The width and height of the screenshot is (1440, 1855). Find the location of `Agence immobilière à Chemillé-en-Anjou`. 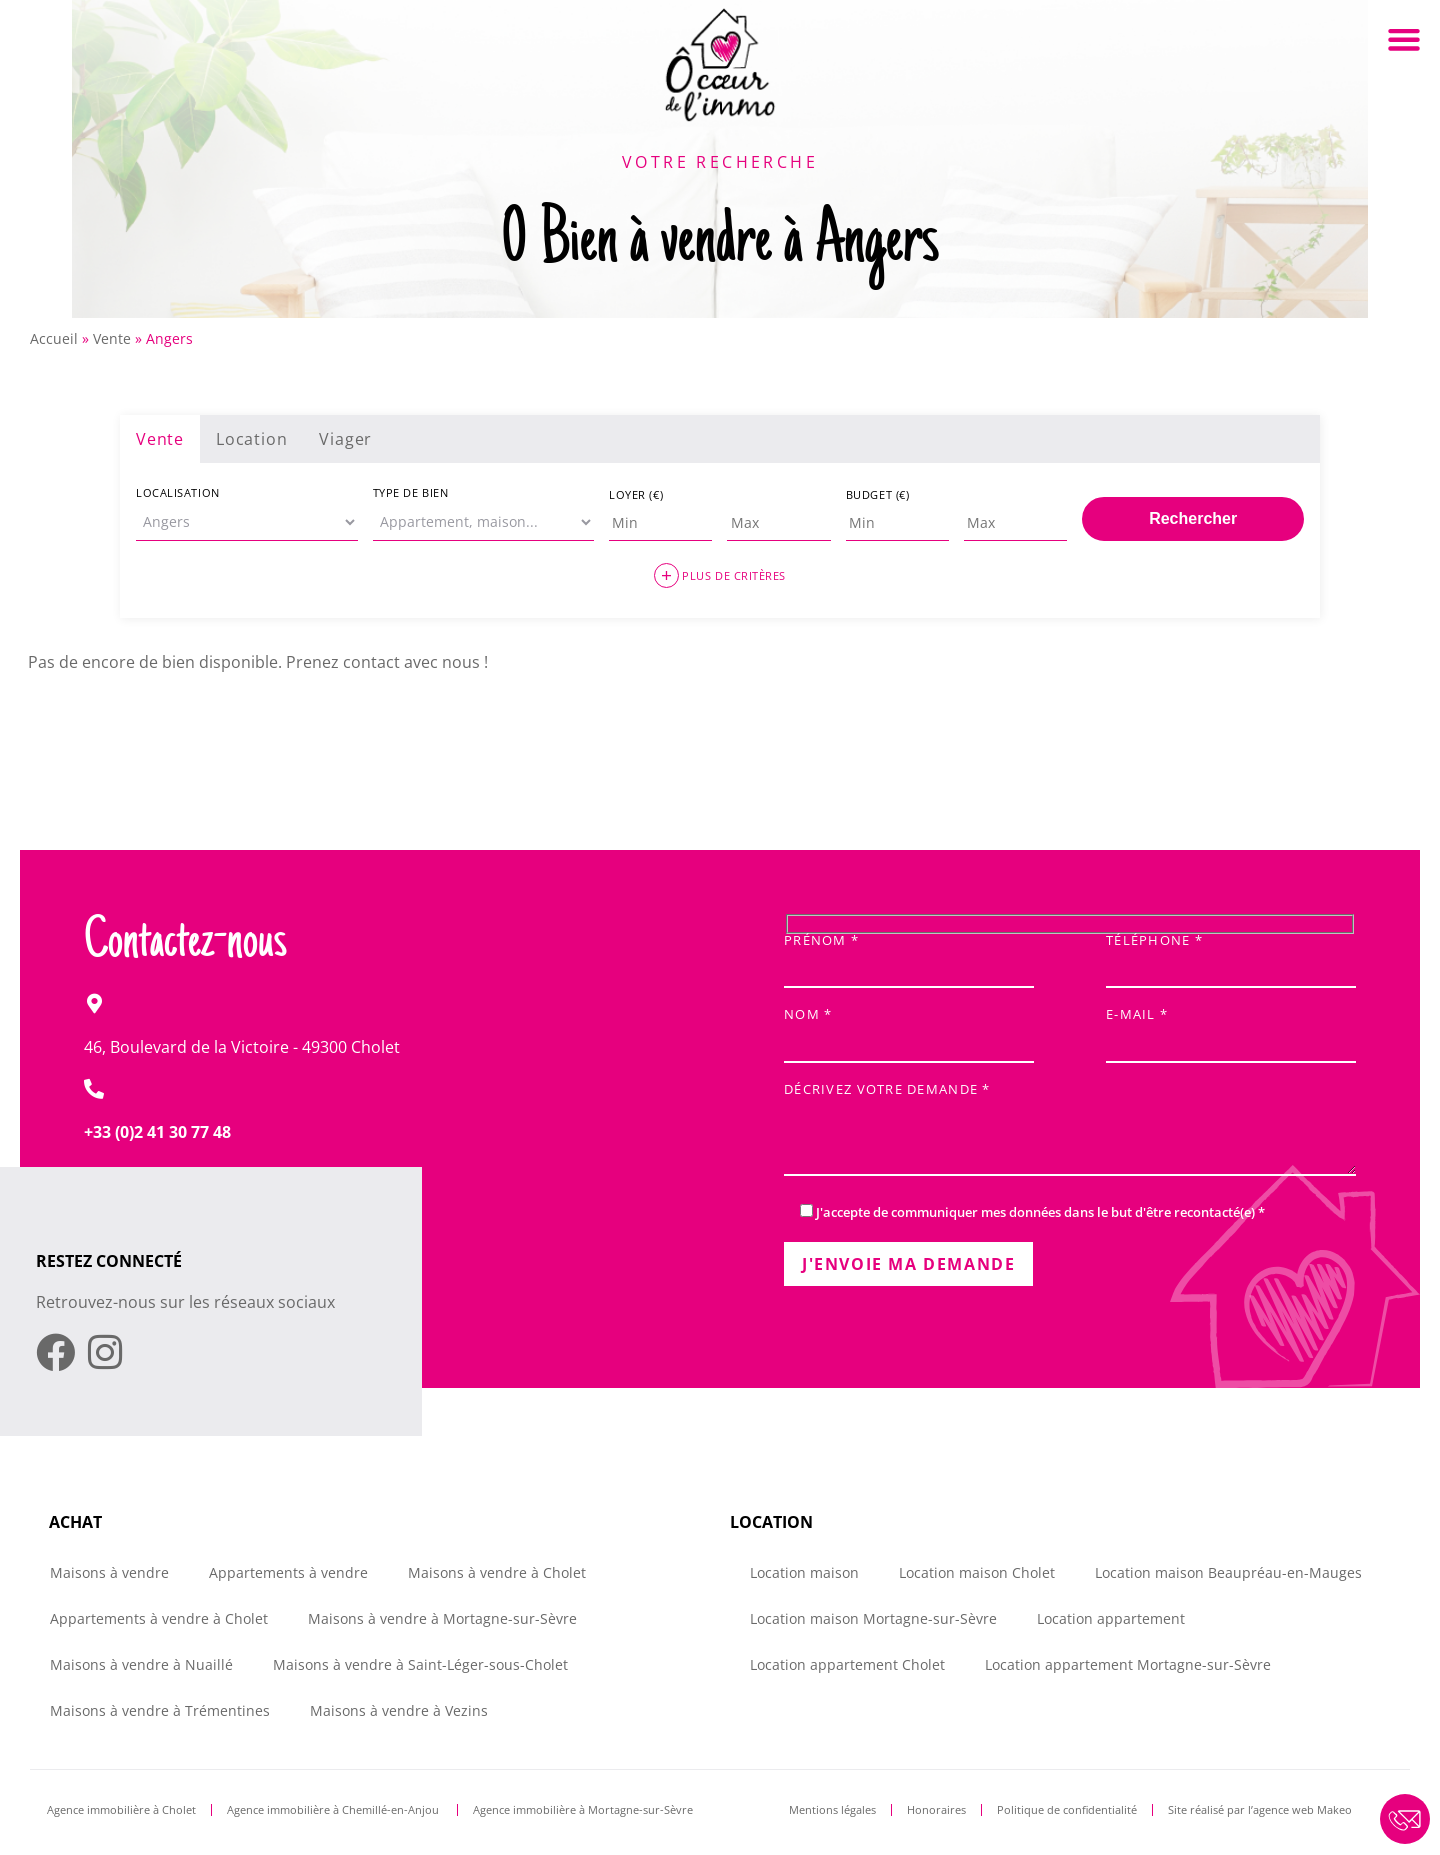

Agence immobilière à Chemillé-en-Anjou is located at coordinates (334, 1809).